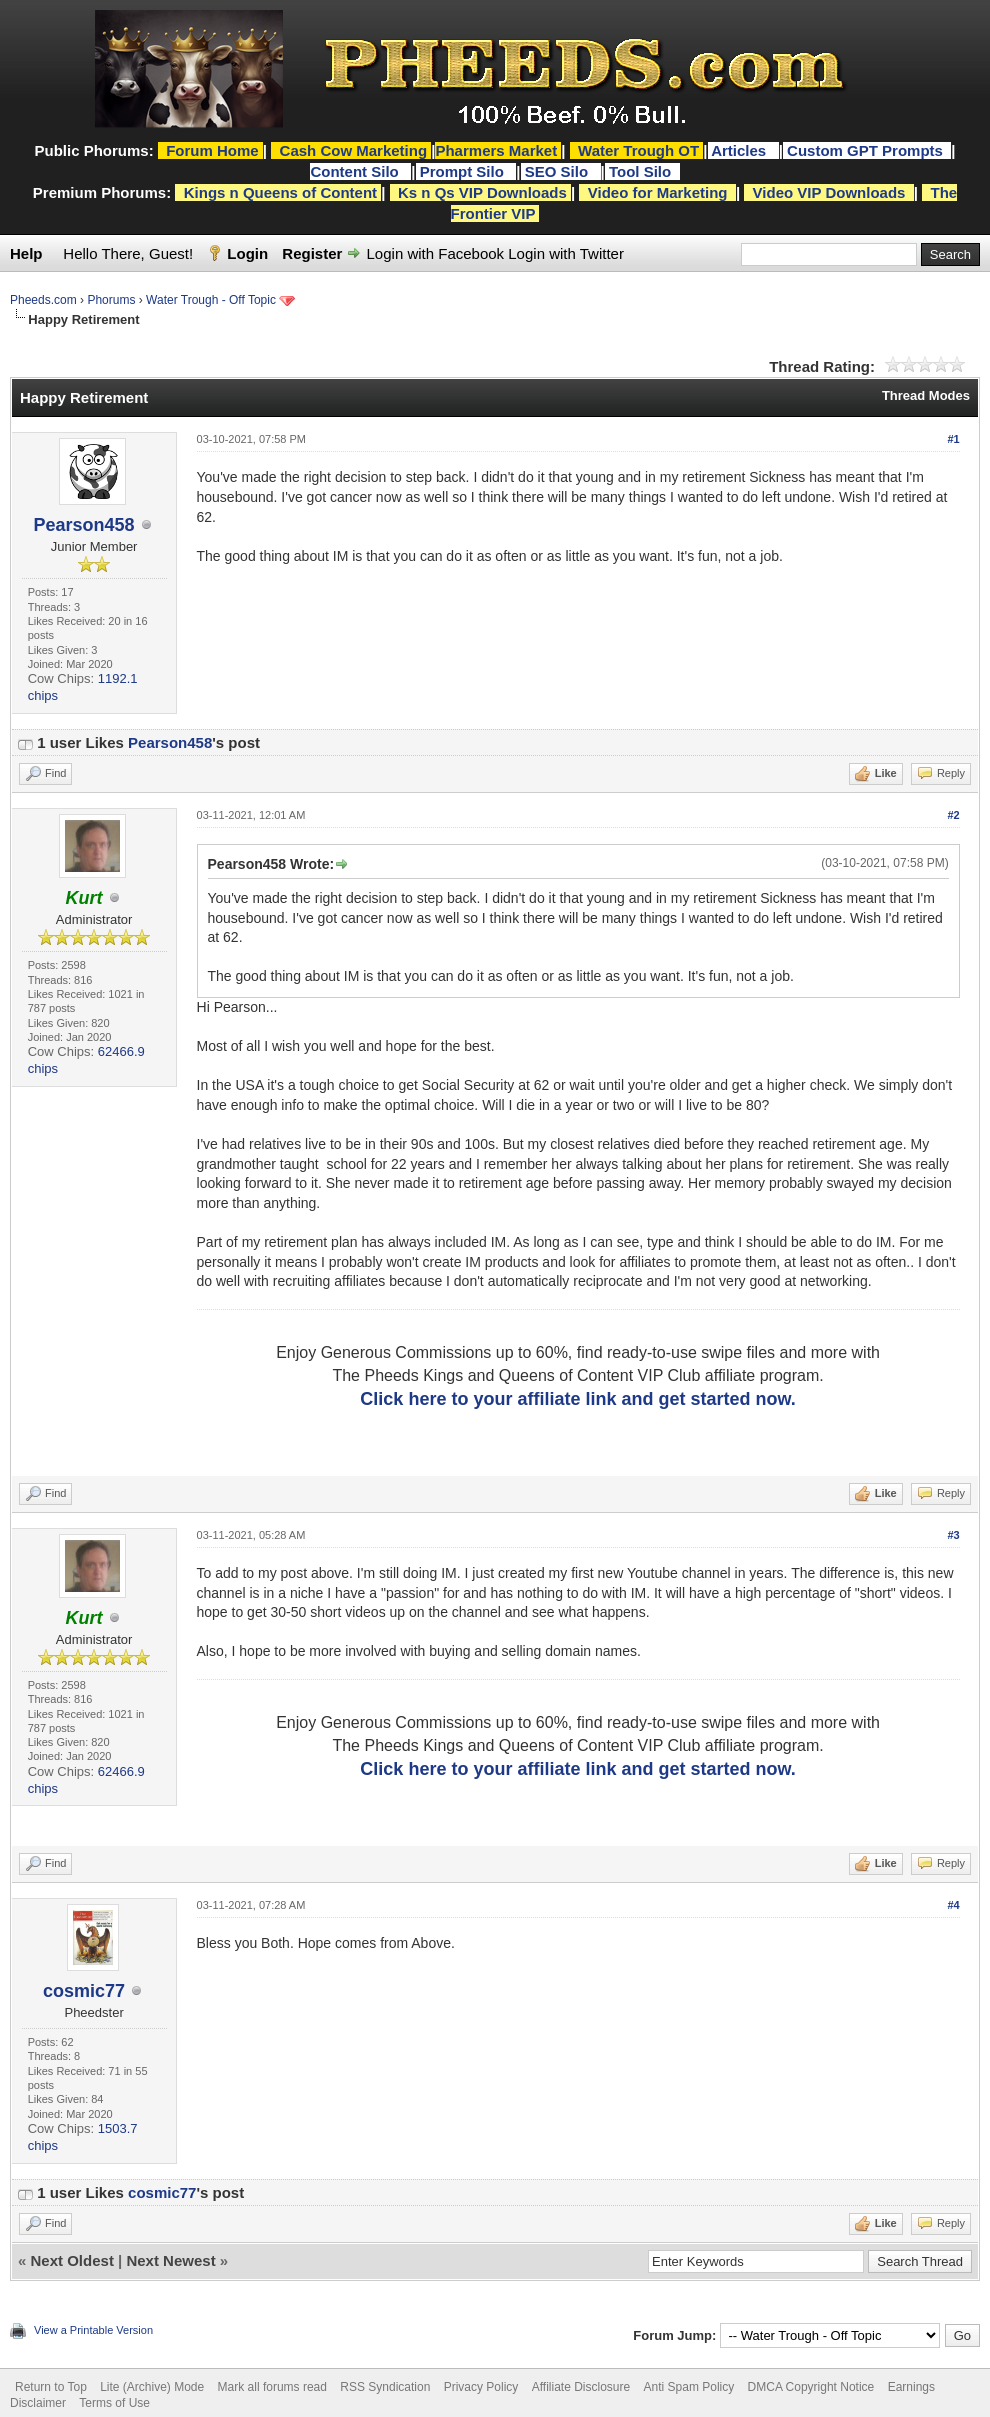 The image size is (990, 2417). What do you see at coordinates (642, 171) in the screenshot?
I see `Tool Silo` at bounding box center [642, 171].